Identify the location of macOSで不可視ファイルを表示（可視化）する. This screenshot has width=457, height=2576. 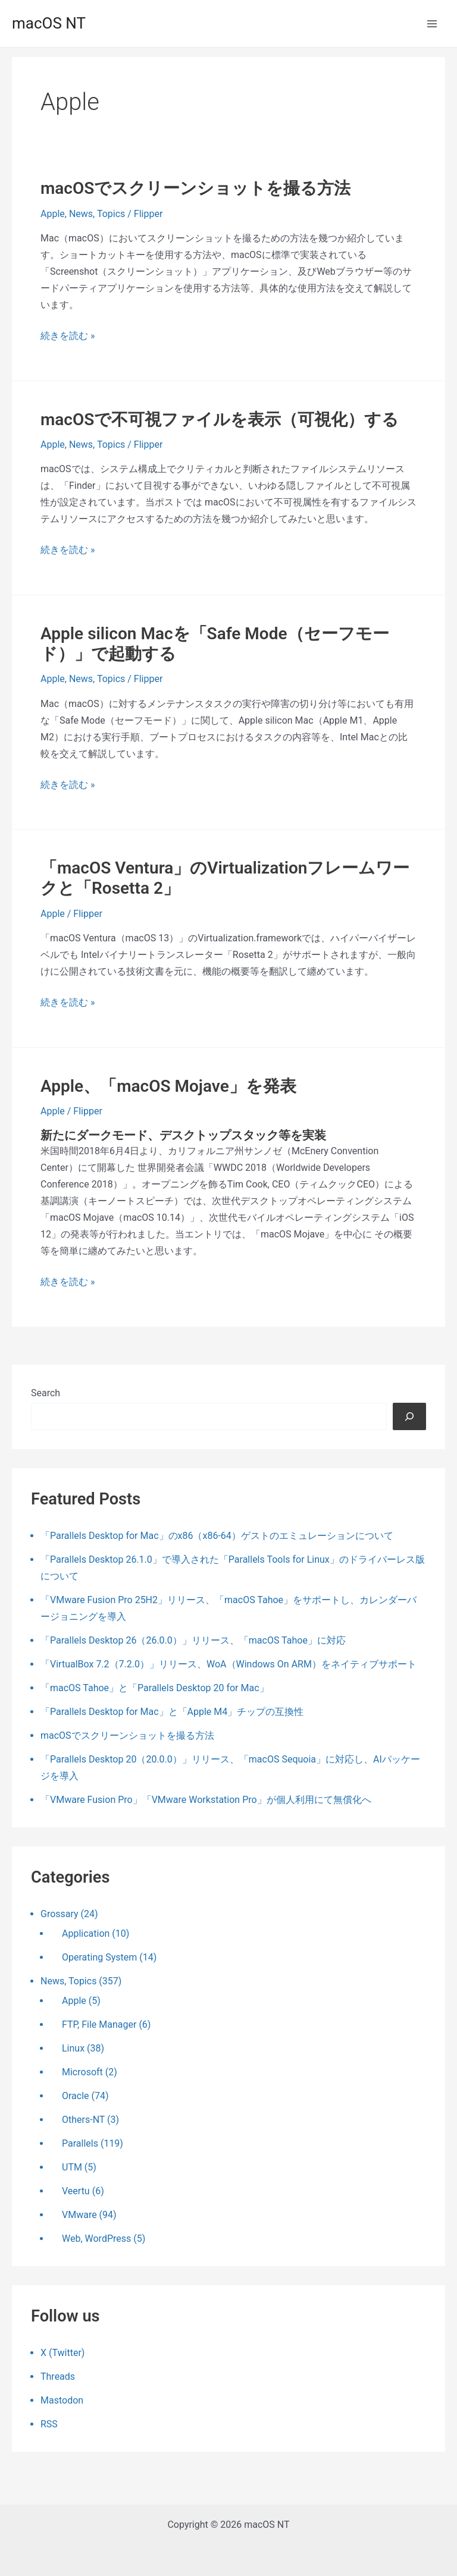
(219, 419).